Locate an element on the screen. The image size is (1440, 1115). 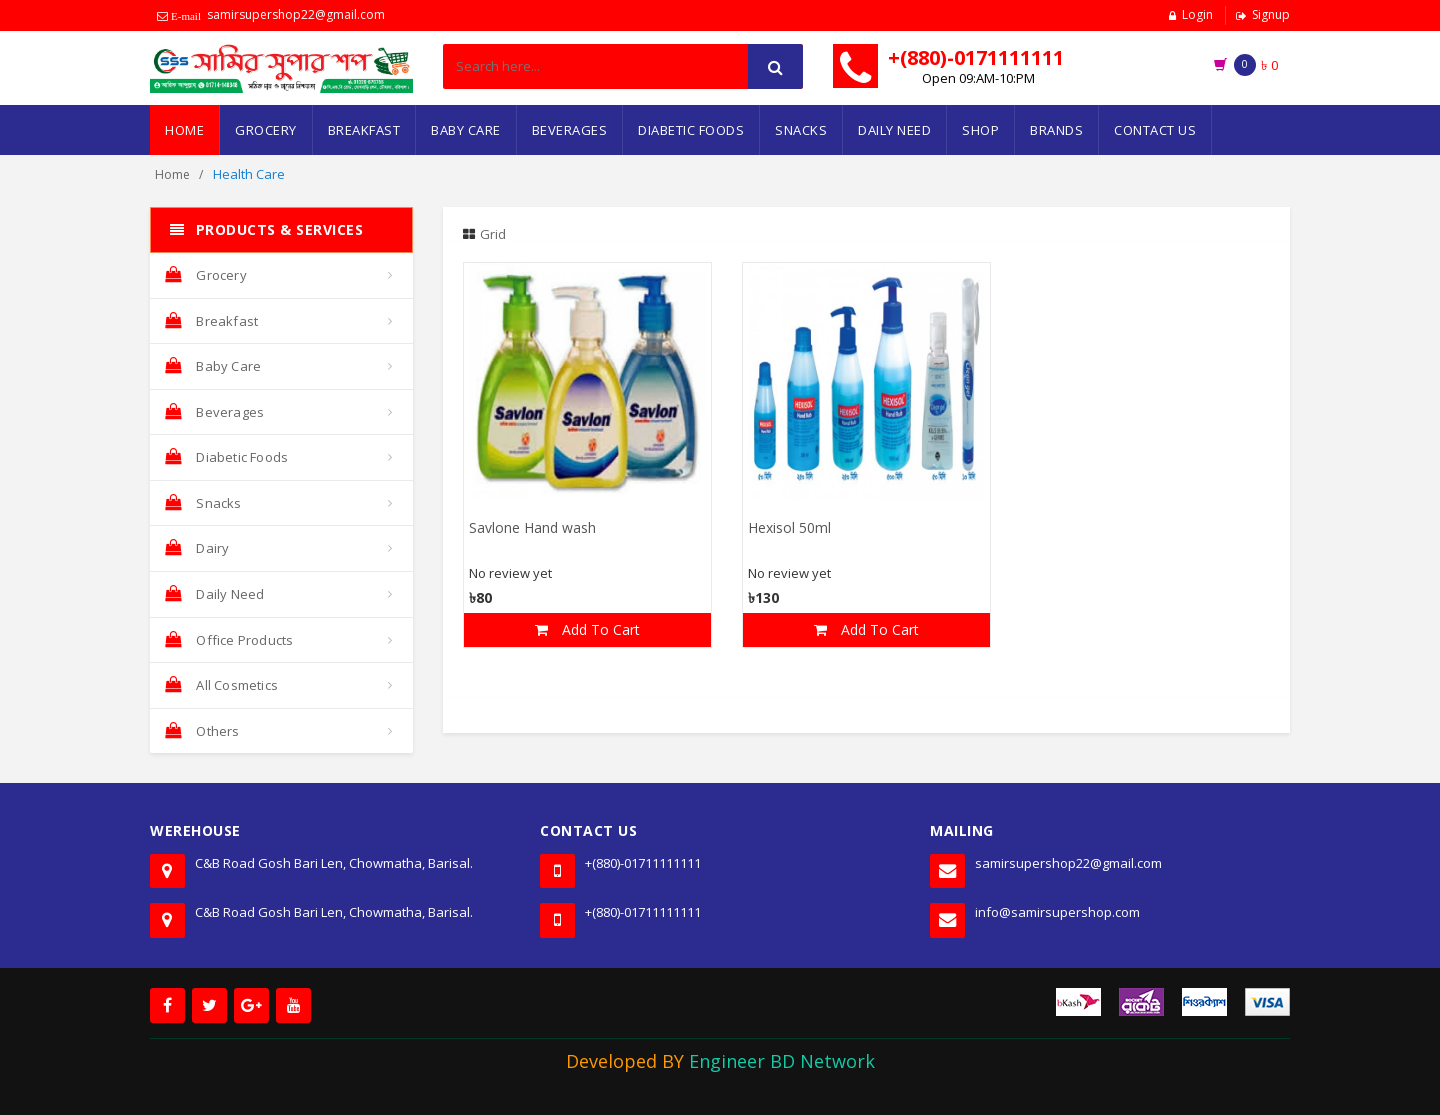
Home is located at coordinates (184, 130).